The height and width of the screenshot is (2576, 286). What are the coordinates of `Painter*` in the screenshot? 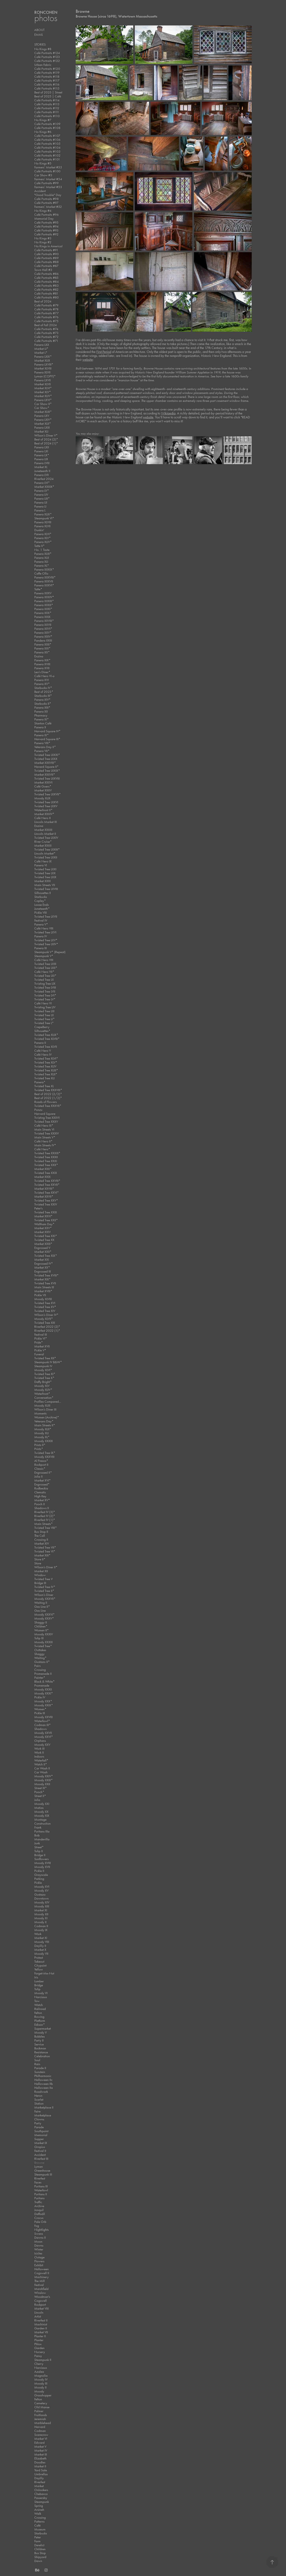 It's located at (39, 1677).